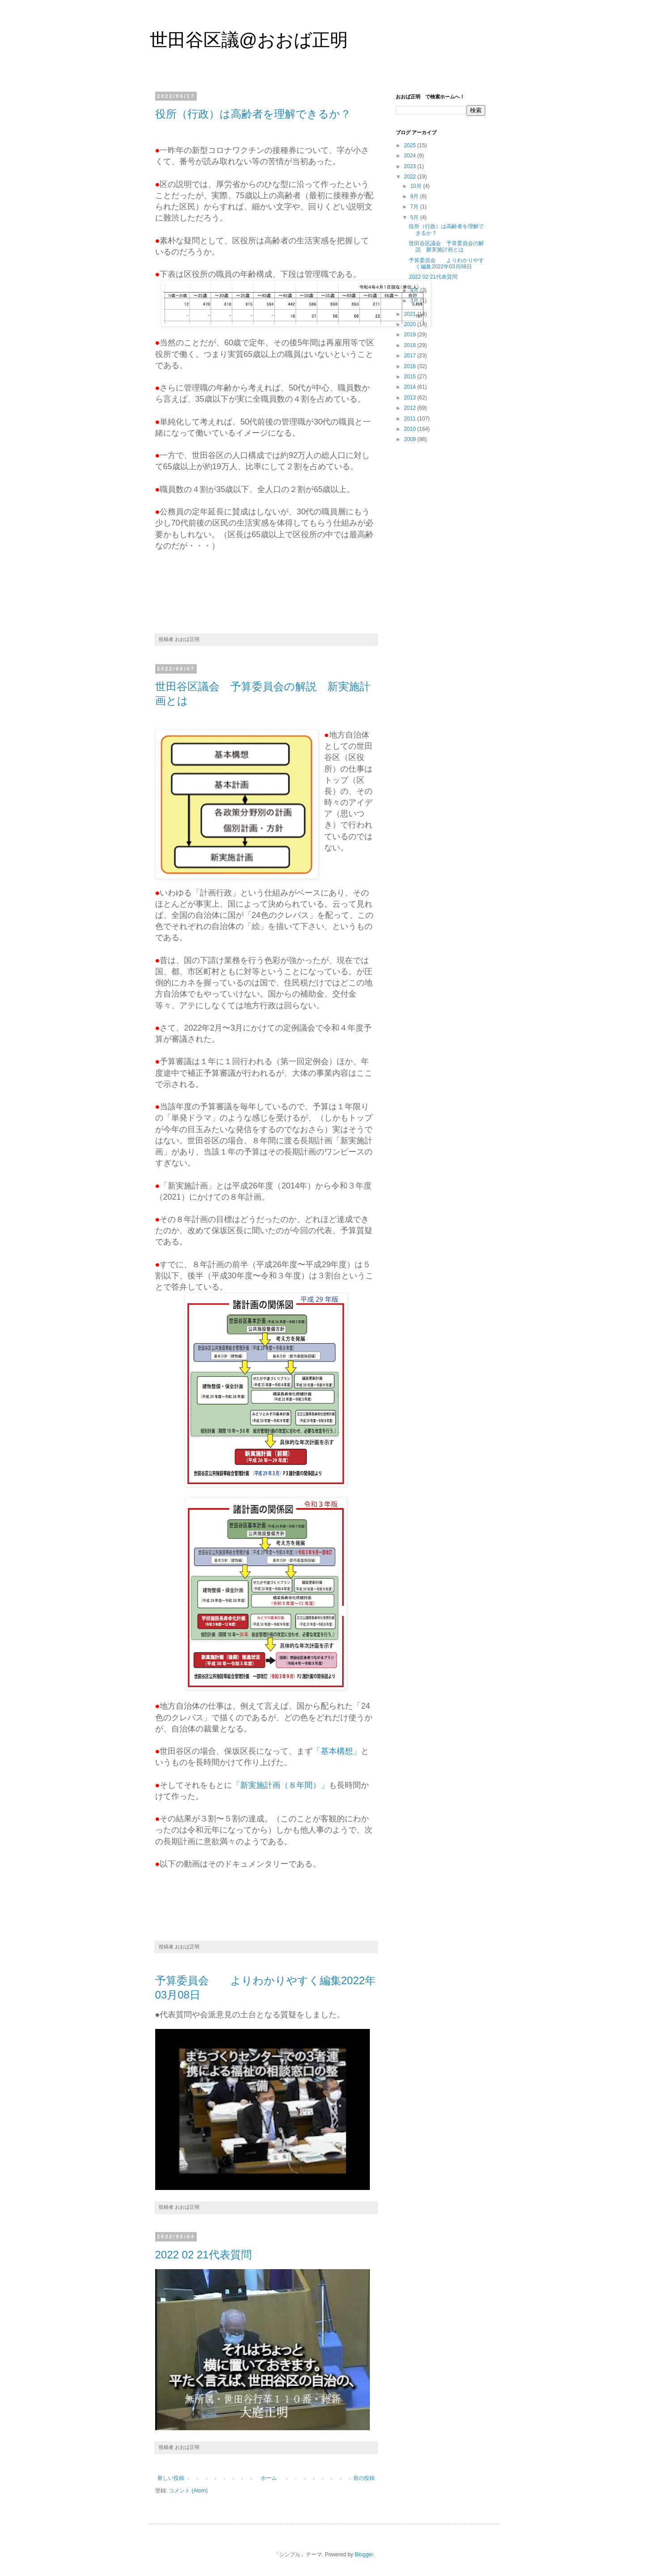 The width and height of the screenshot is (648, 2576). Describe the element at coordinates (446, 246) in the screenshot. I see `世田谷区議会 予算委員会の解説 新実施計画とは` at that location.